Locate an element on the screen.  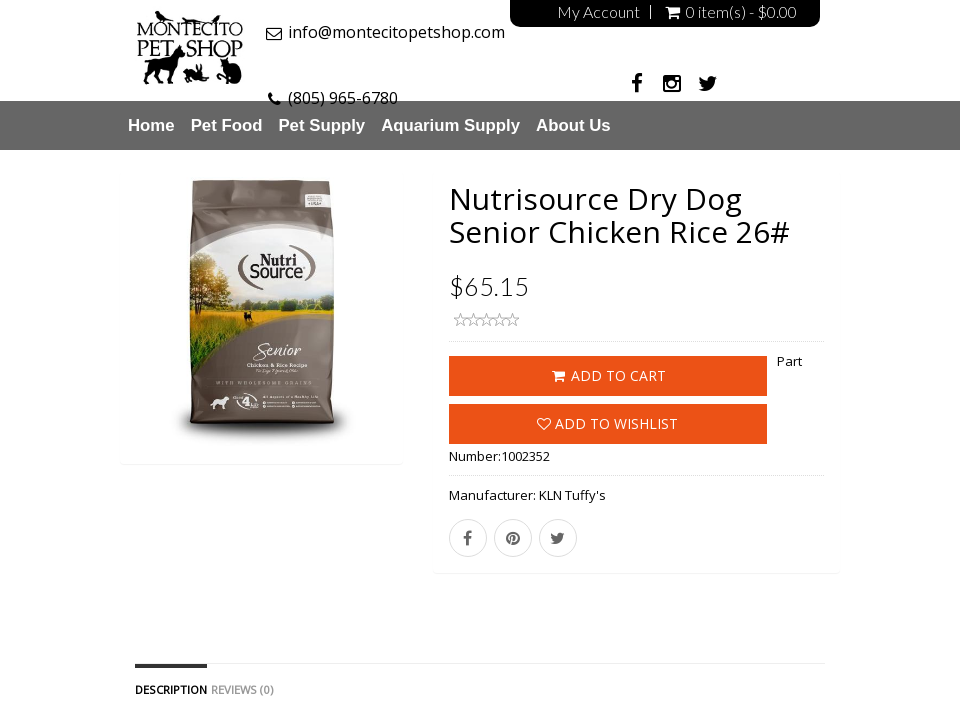
Pet Supply is located at coordinates (321, 125).